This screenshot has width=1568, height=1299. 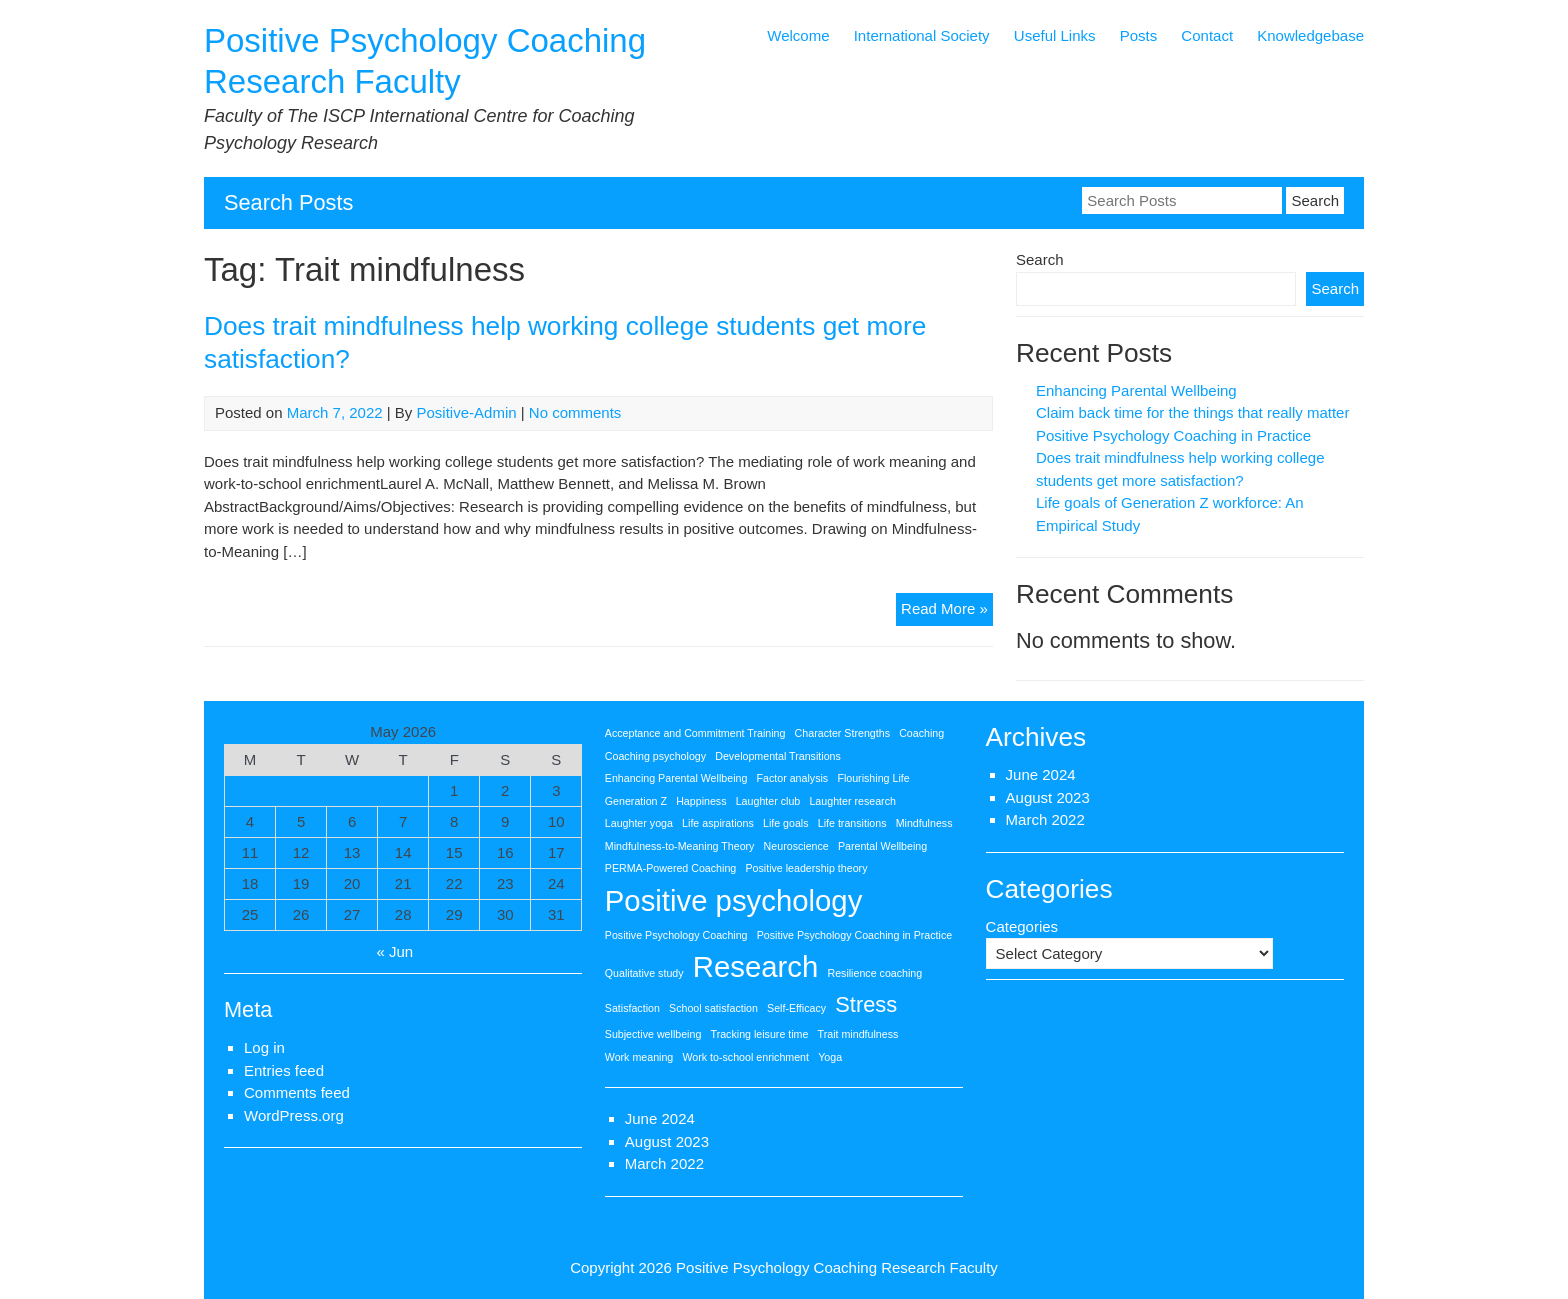 I want to click on Contact, so click(x=1207, y=35).